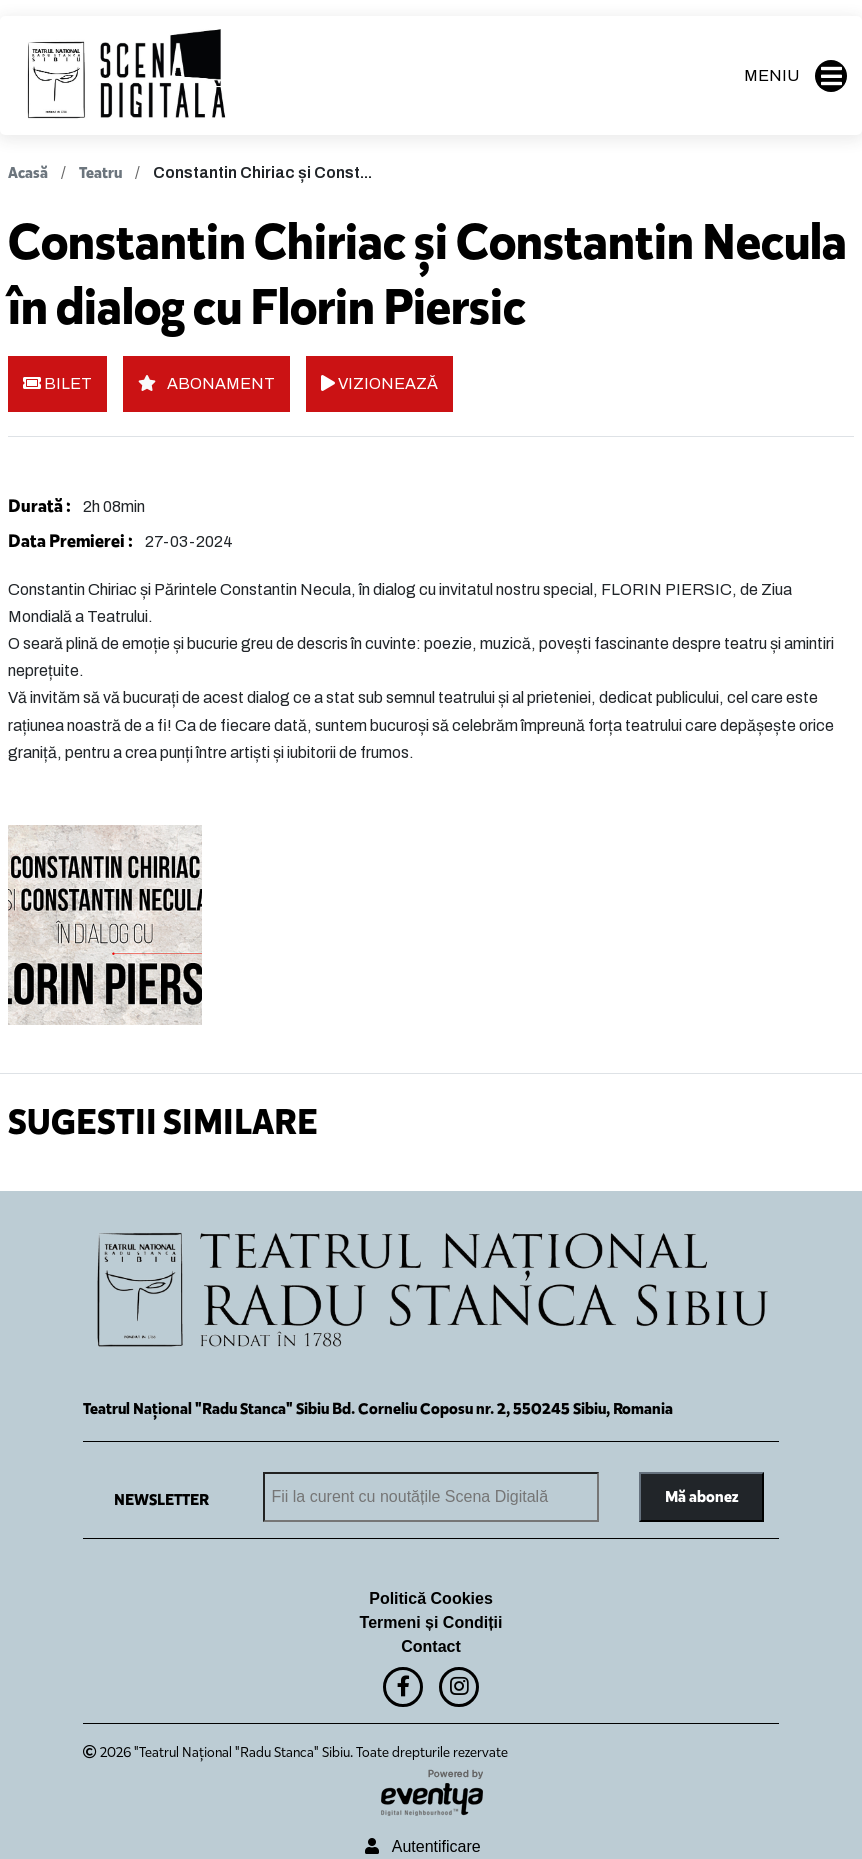  I want to click on VIZIONEAZĂ, so click(379, 383).